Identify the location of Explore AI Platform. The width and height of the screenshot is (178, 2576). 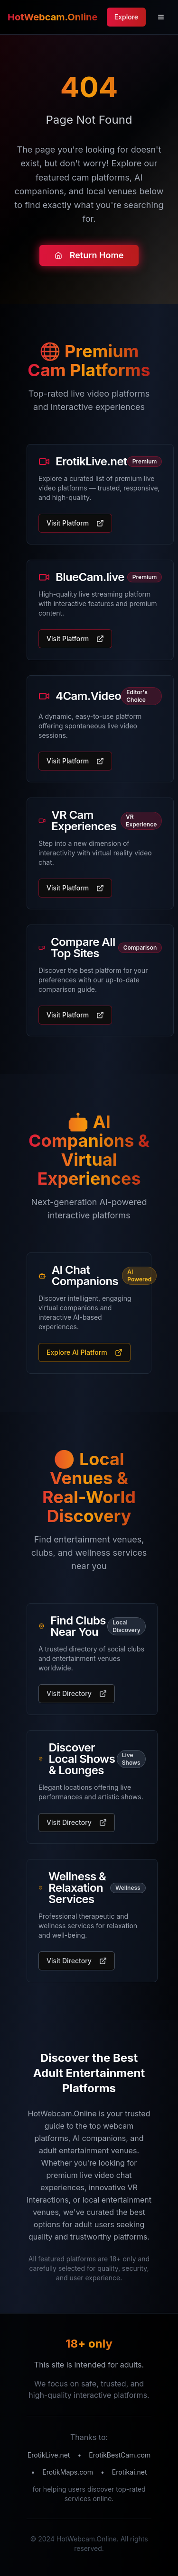
(84, 1352).